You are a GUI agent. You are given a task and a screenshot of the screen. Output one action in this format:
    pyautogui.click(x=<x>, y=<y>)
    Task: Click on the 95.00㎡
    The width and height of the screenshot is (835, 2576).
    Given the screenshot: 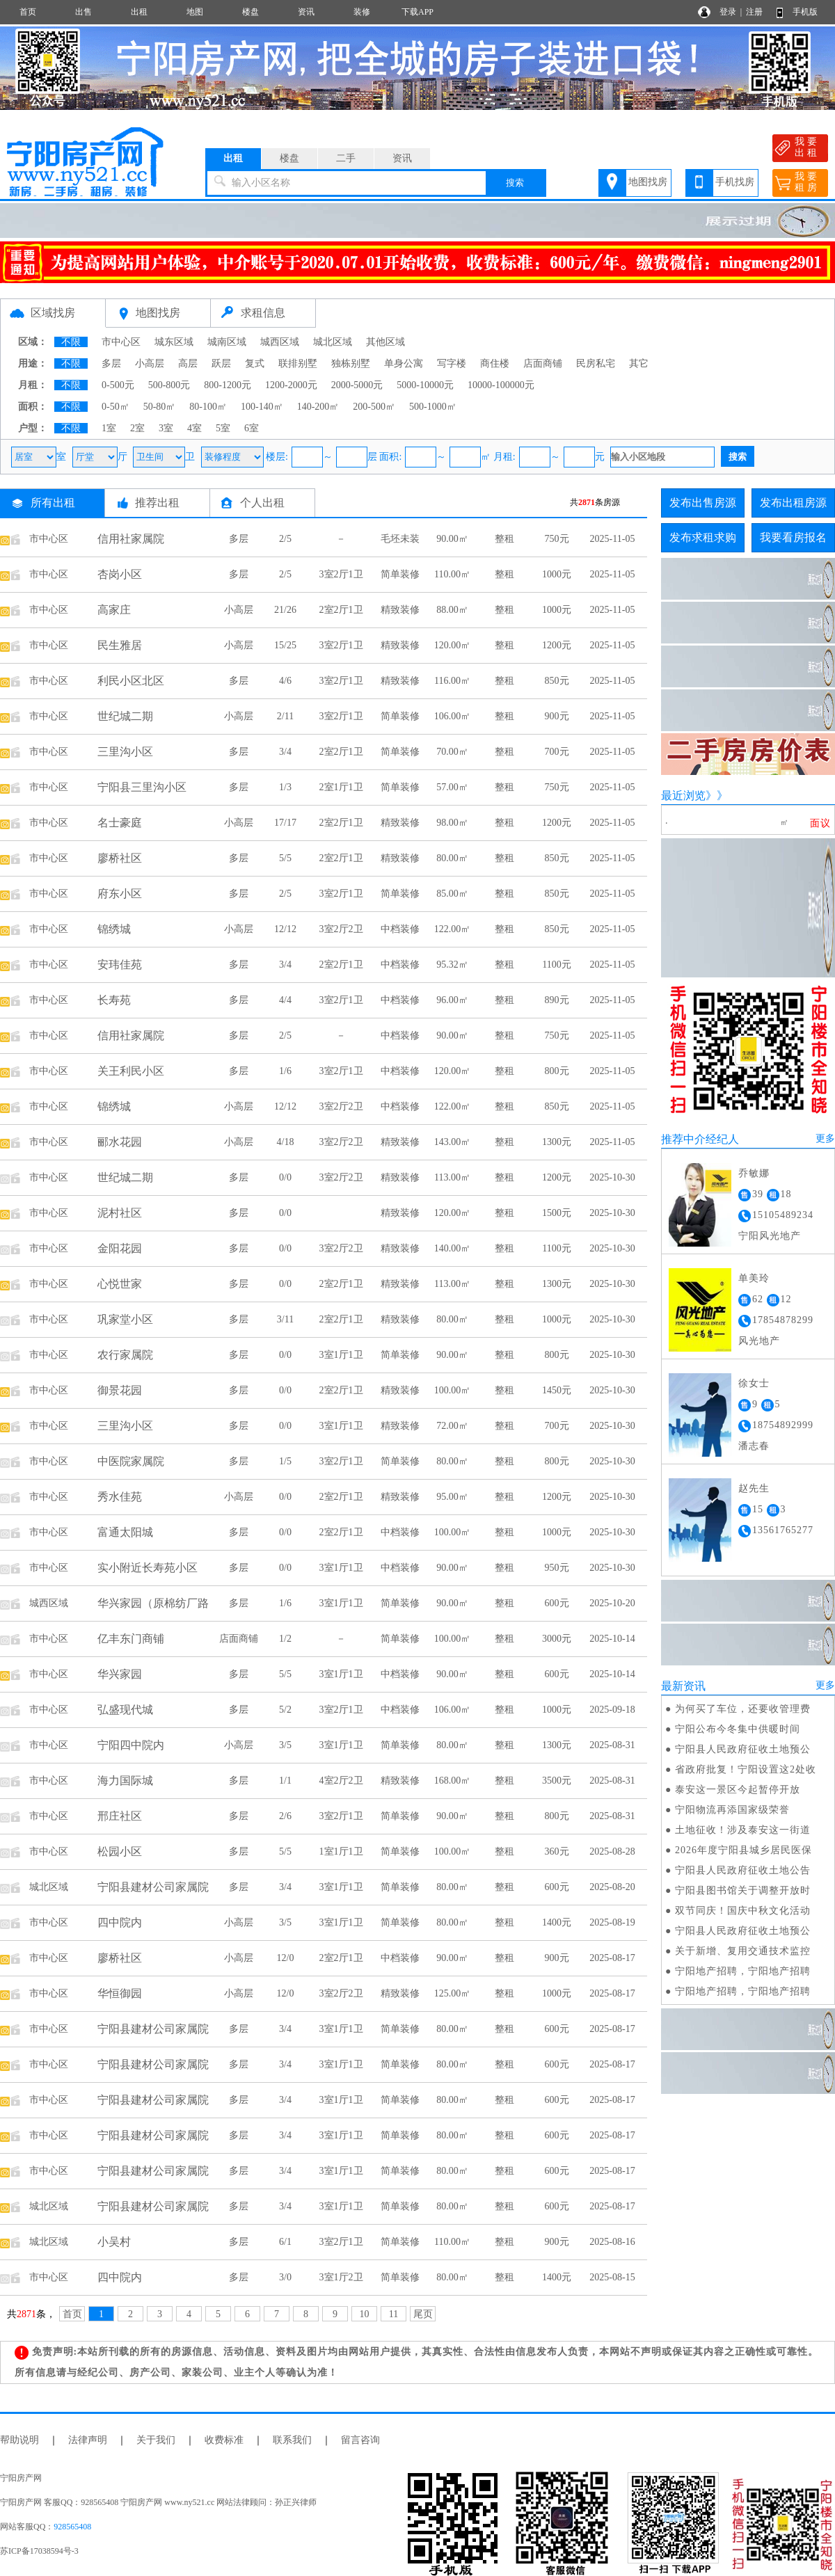 What is the action you would take?
    pyautogui.click(x=452, y=1496)
    